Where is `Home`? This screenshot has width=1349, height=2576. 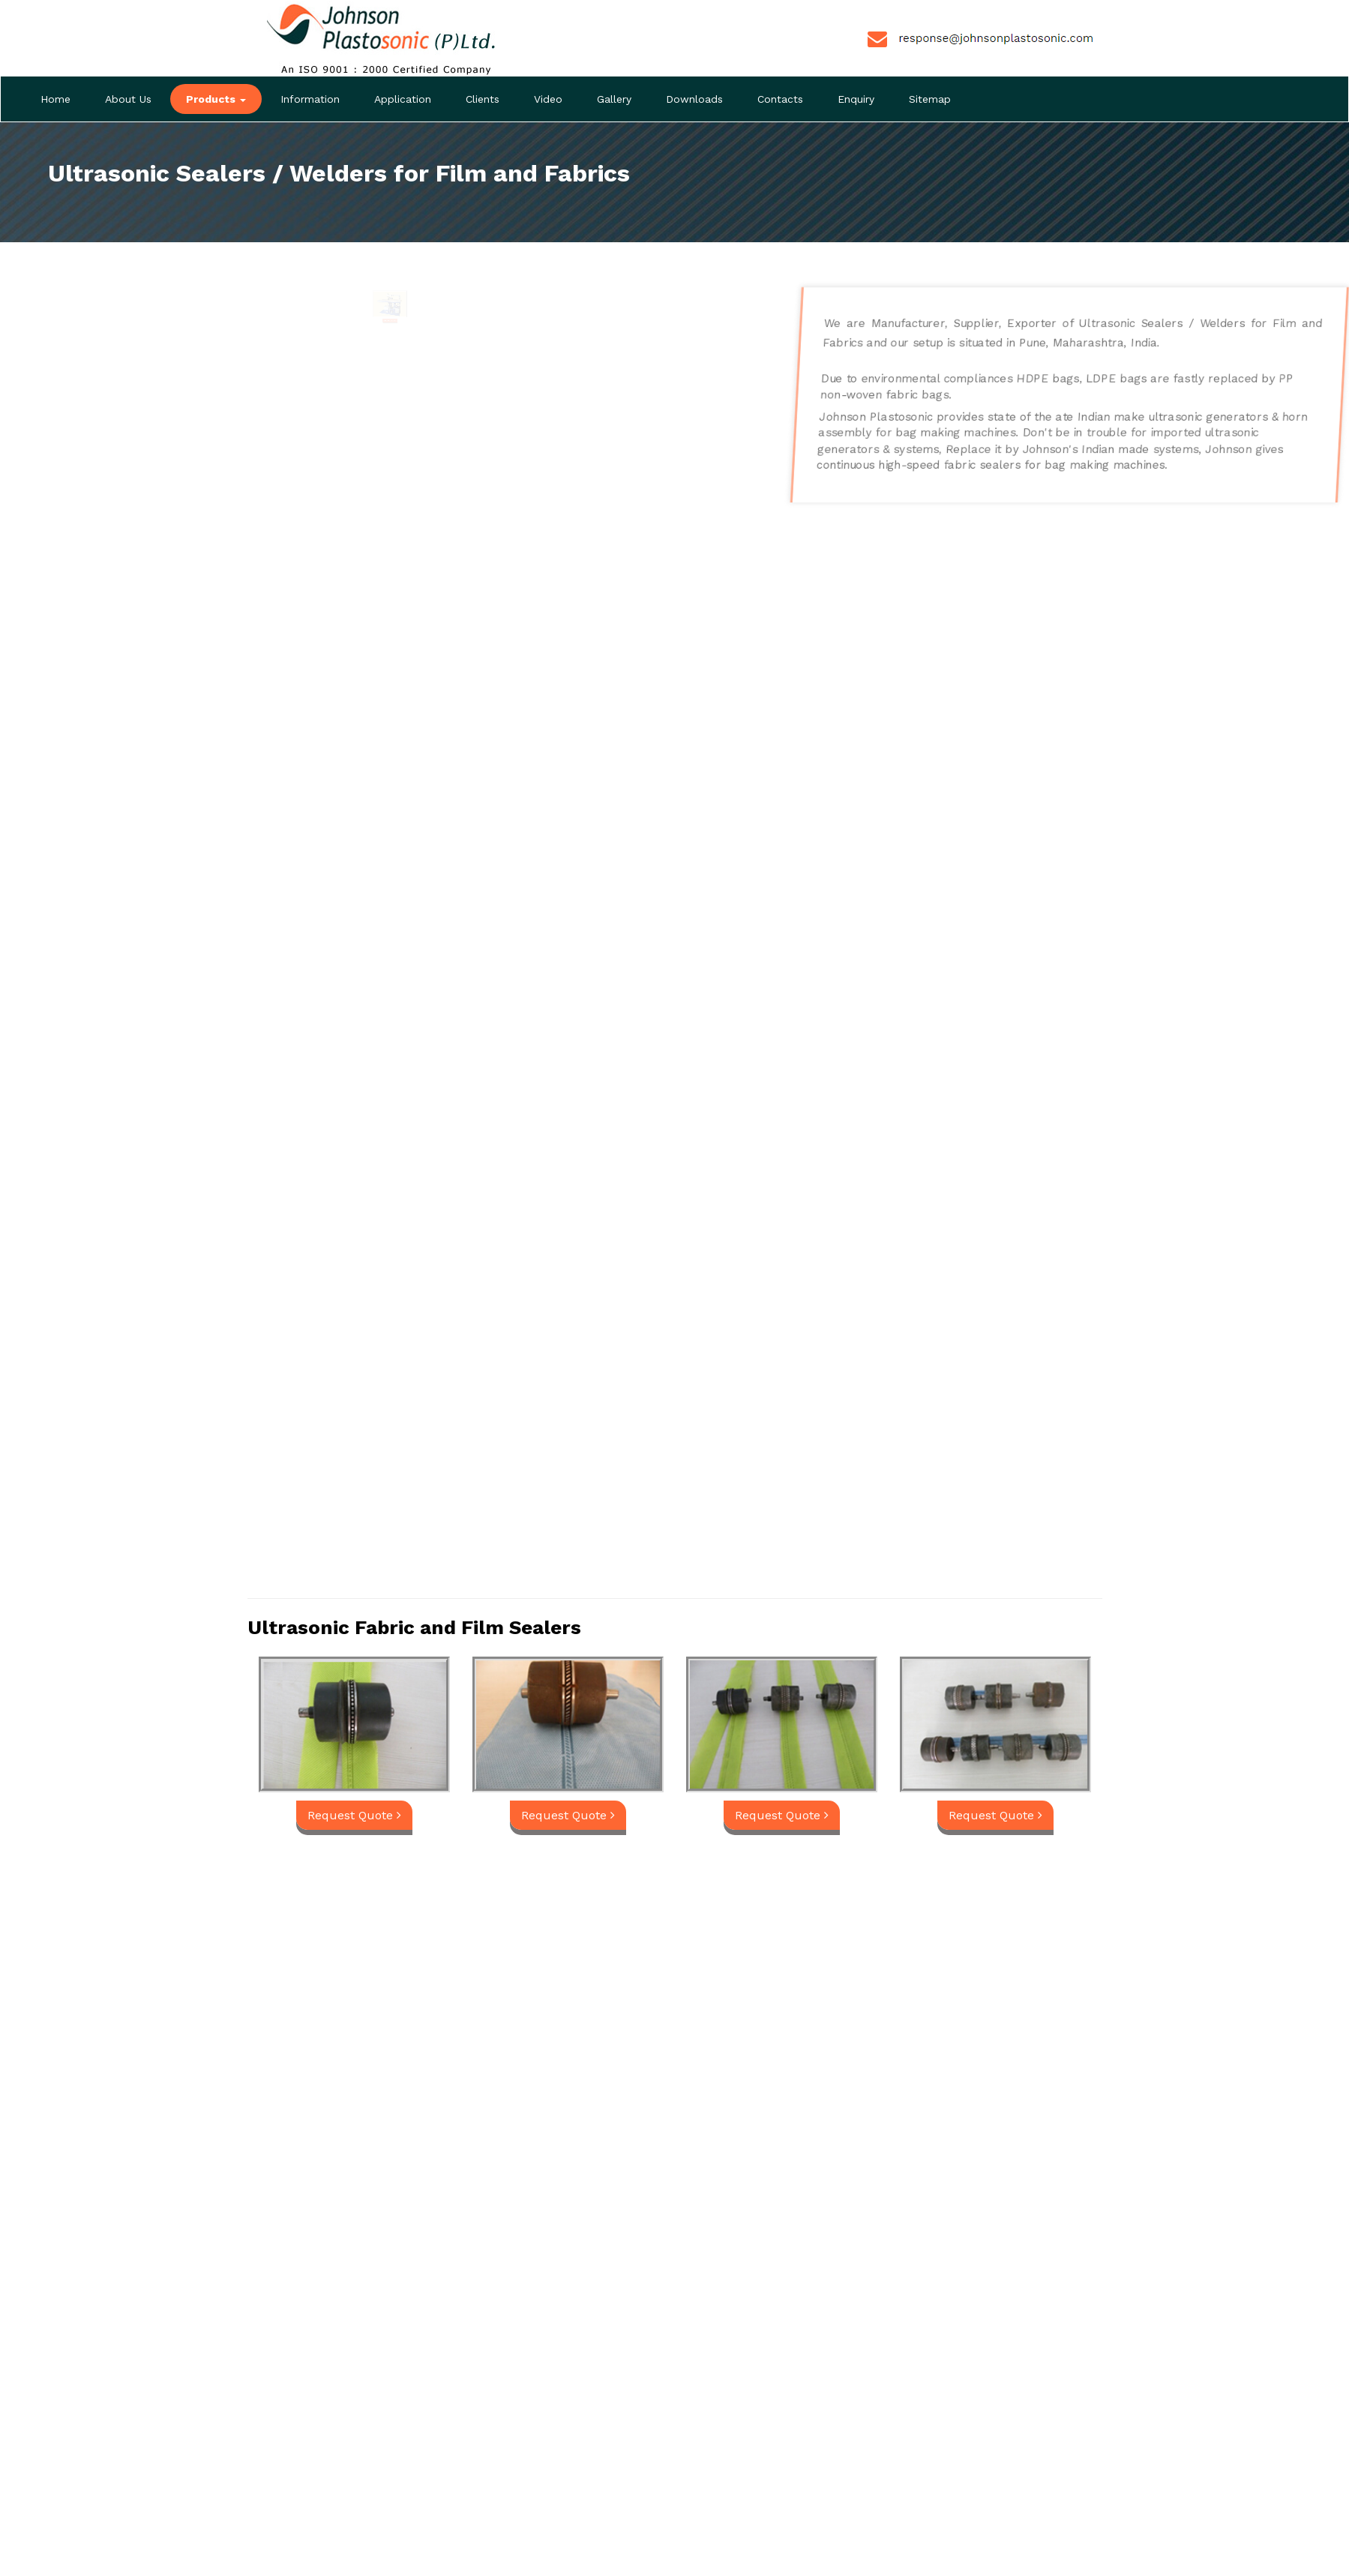
Home is located at coordinates (55, 99).